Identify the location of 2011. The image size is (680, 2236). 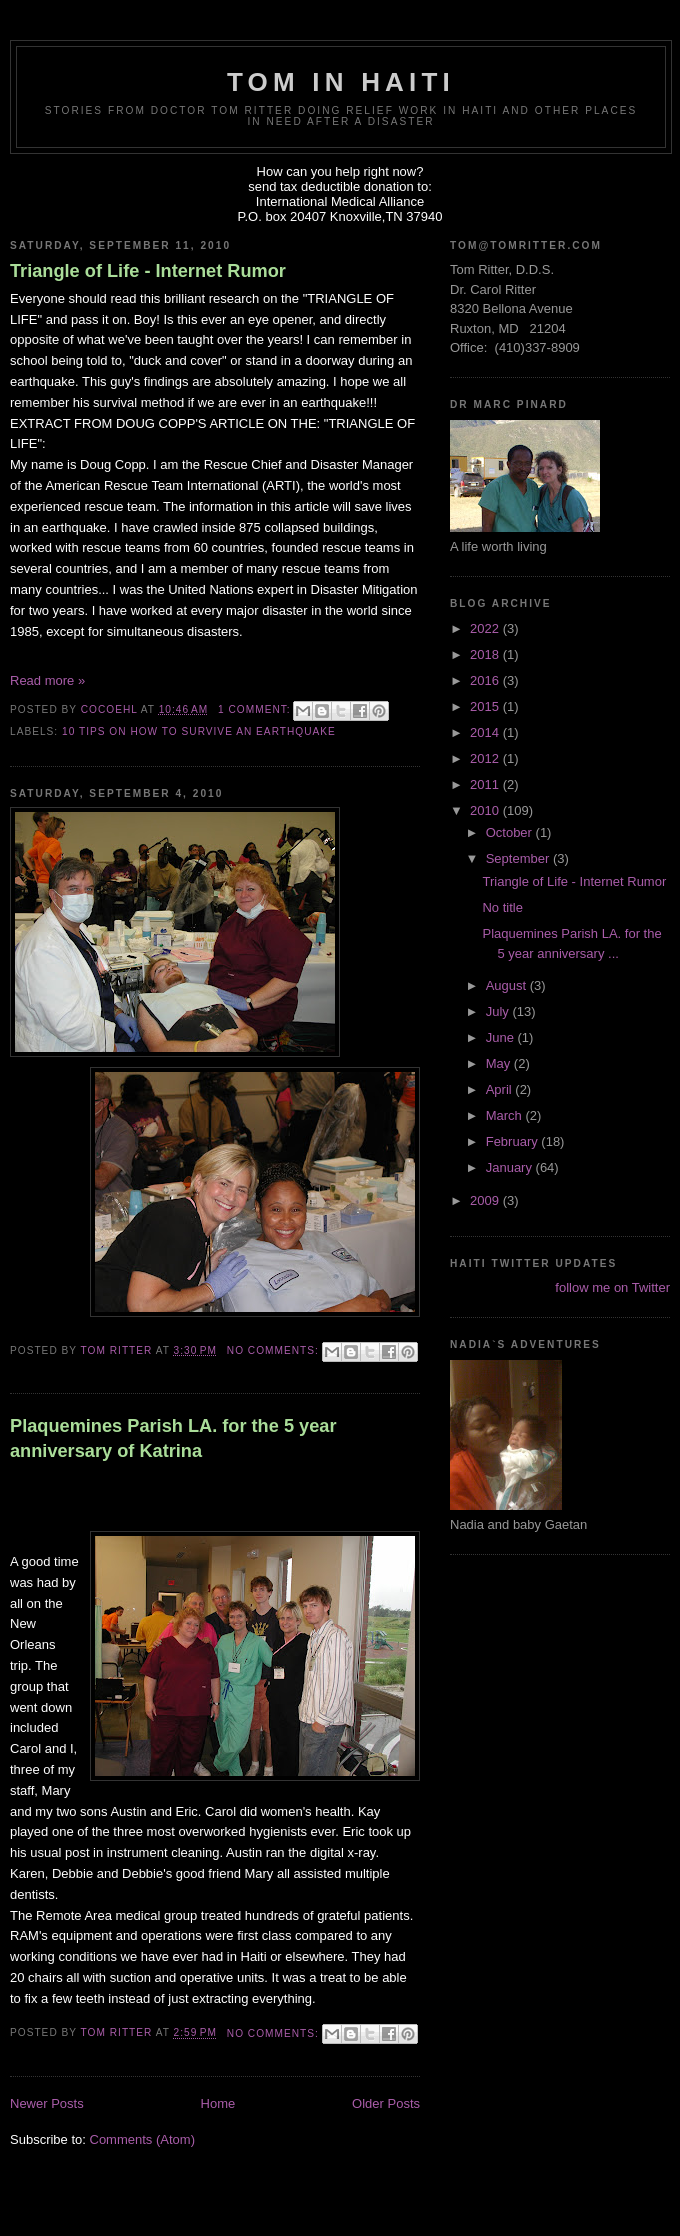
(486, 784).